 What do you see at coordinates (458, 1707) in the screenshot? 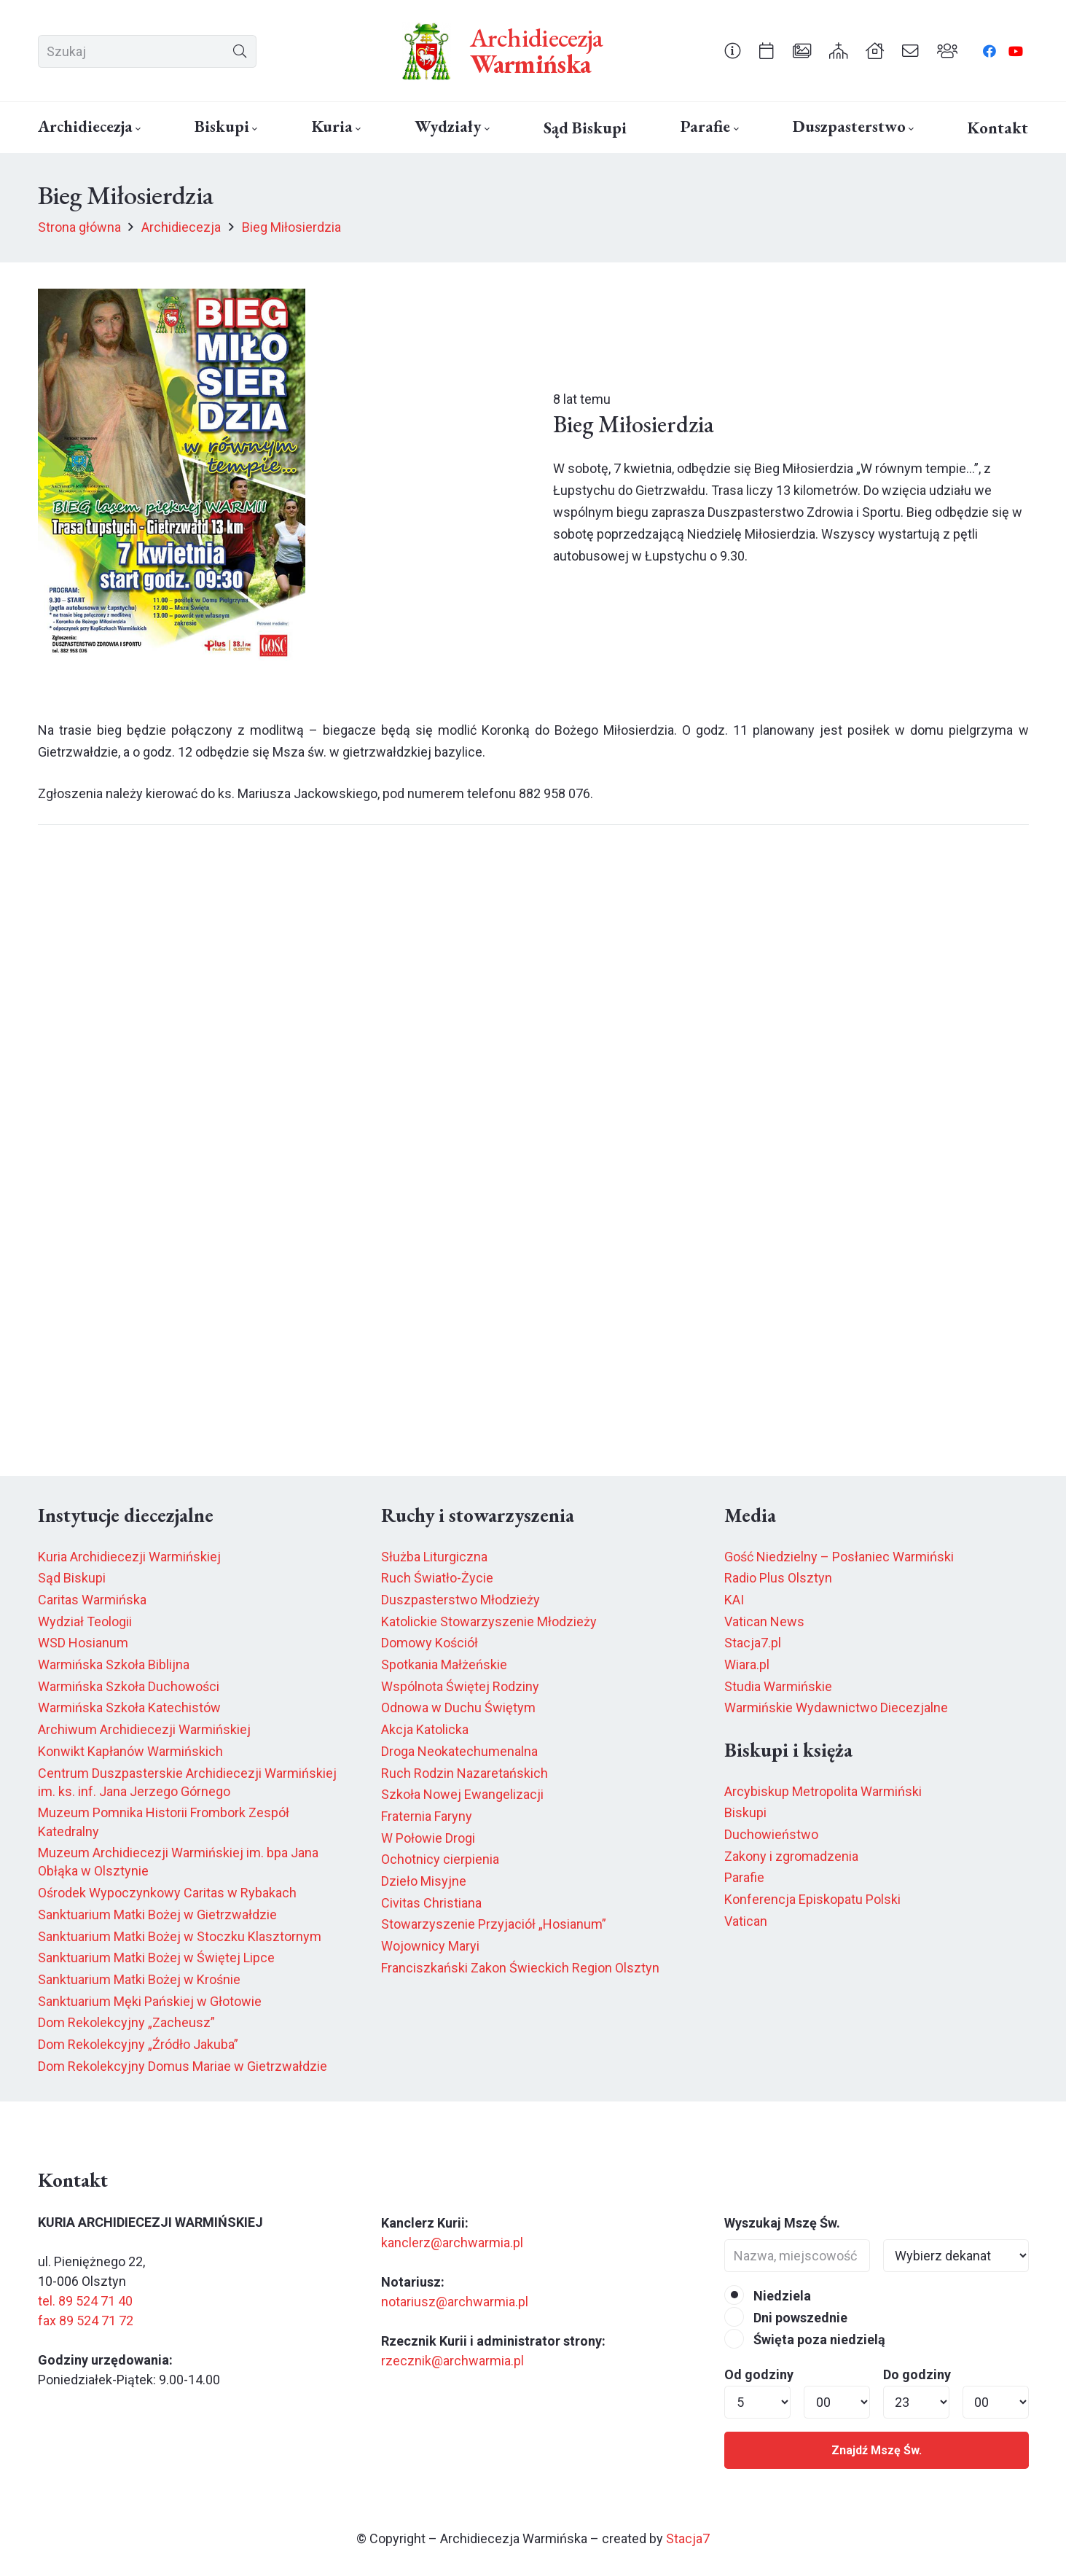
I see `Odnowa w Duchu Świętym` at bounding box center [458, 1707].